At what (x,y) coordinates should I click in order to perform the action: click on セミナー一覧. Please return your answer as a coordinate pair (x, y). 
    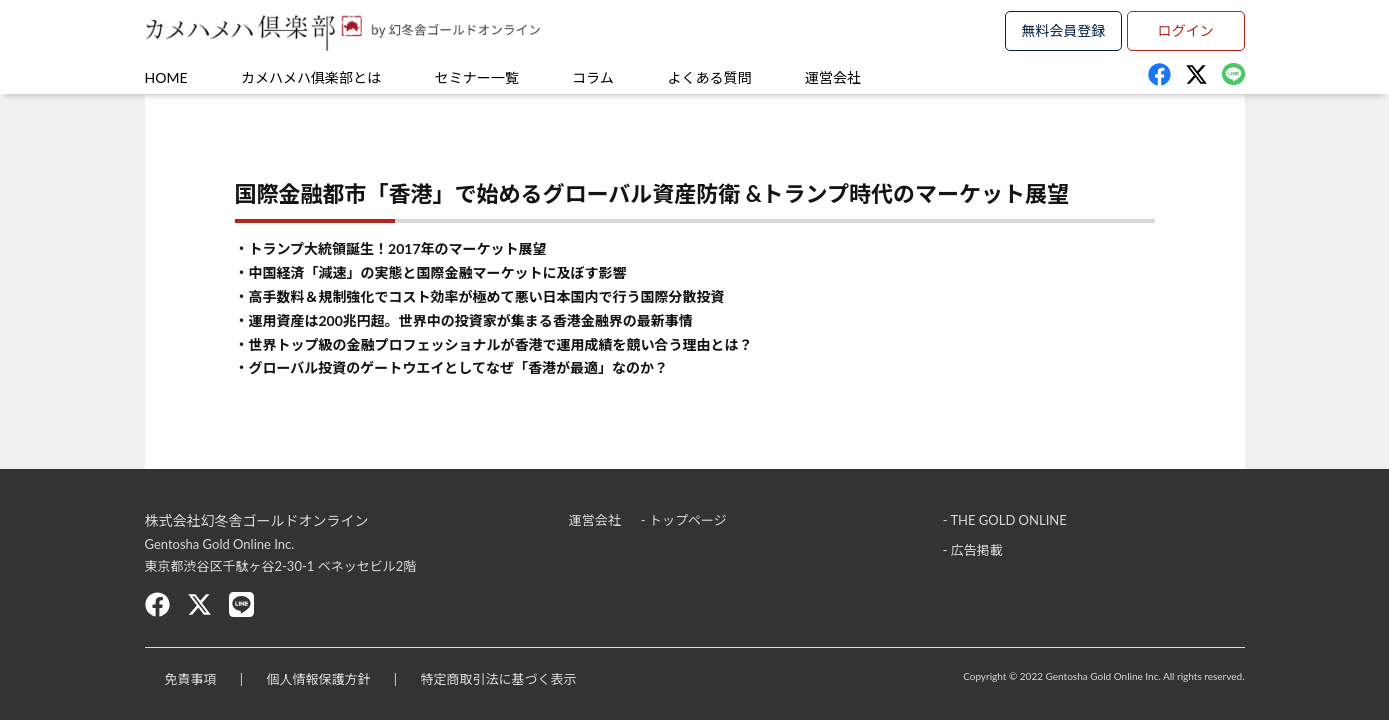
    Looking at the image, I should click on (477, 77).